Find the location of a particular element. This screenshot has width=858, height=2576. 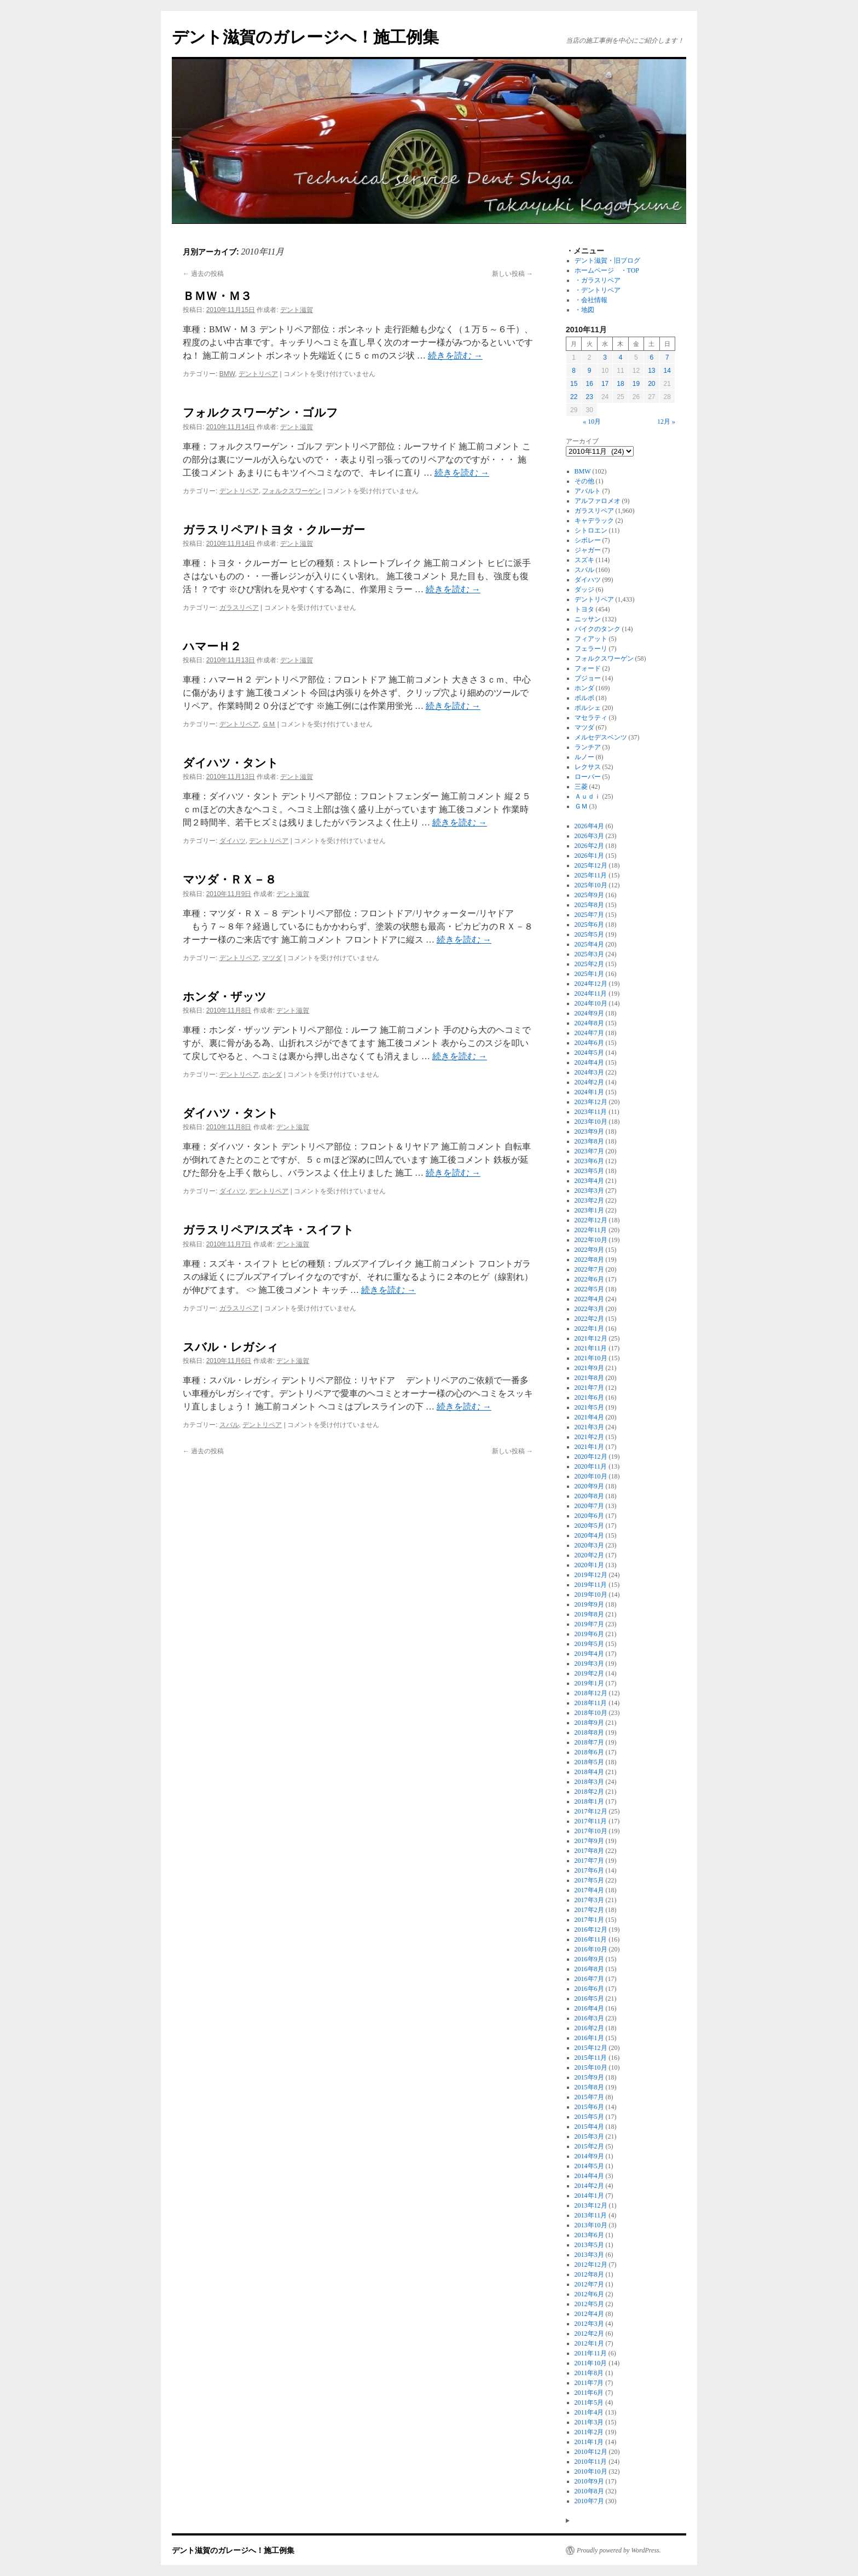

2014年2月 is located at coordinates (589, 2186).